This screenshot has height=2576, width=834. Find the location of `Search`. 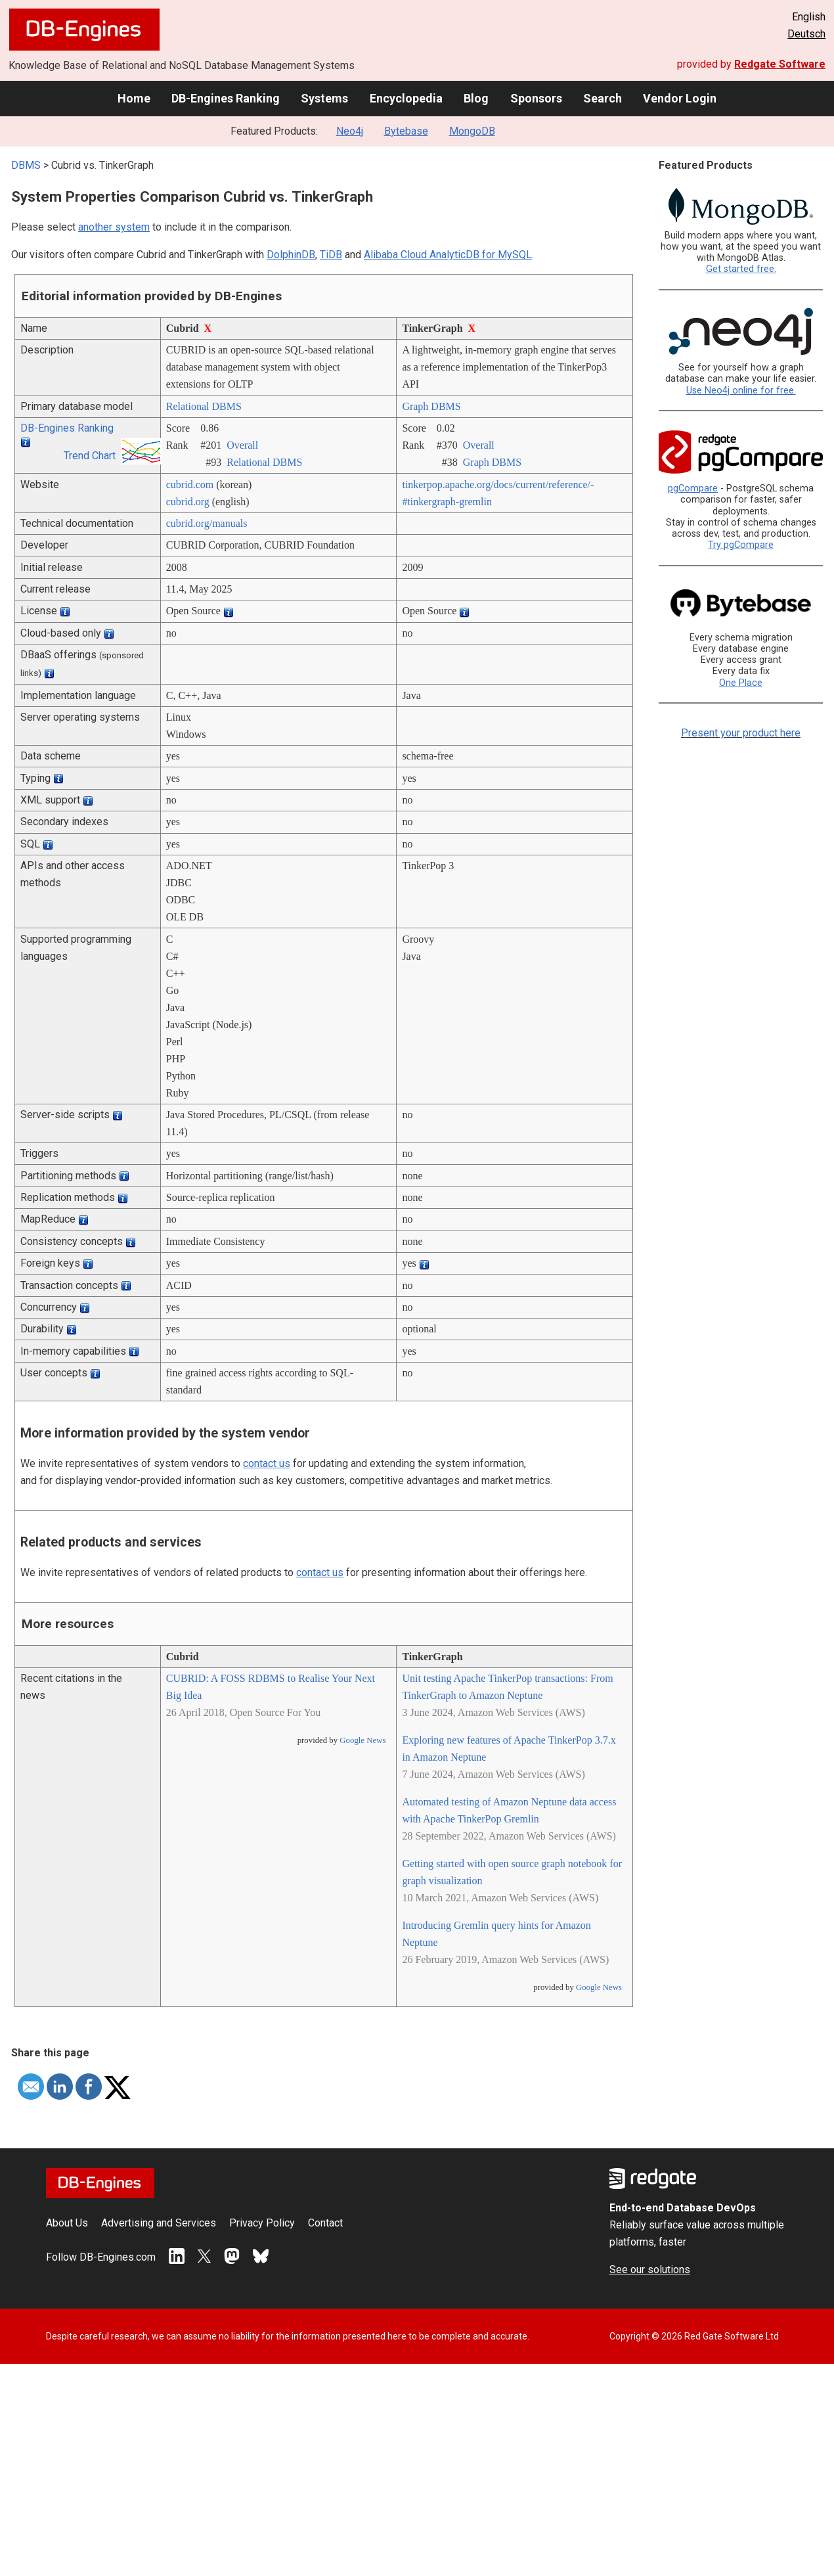

Search is located at coordinates (602, 98).